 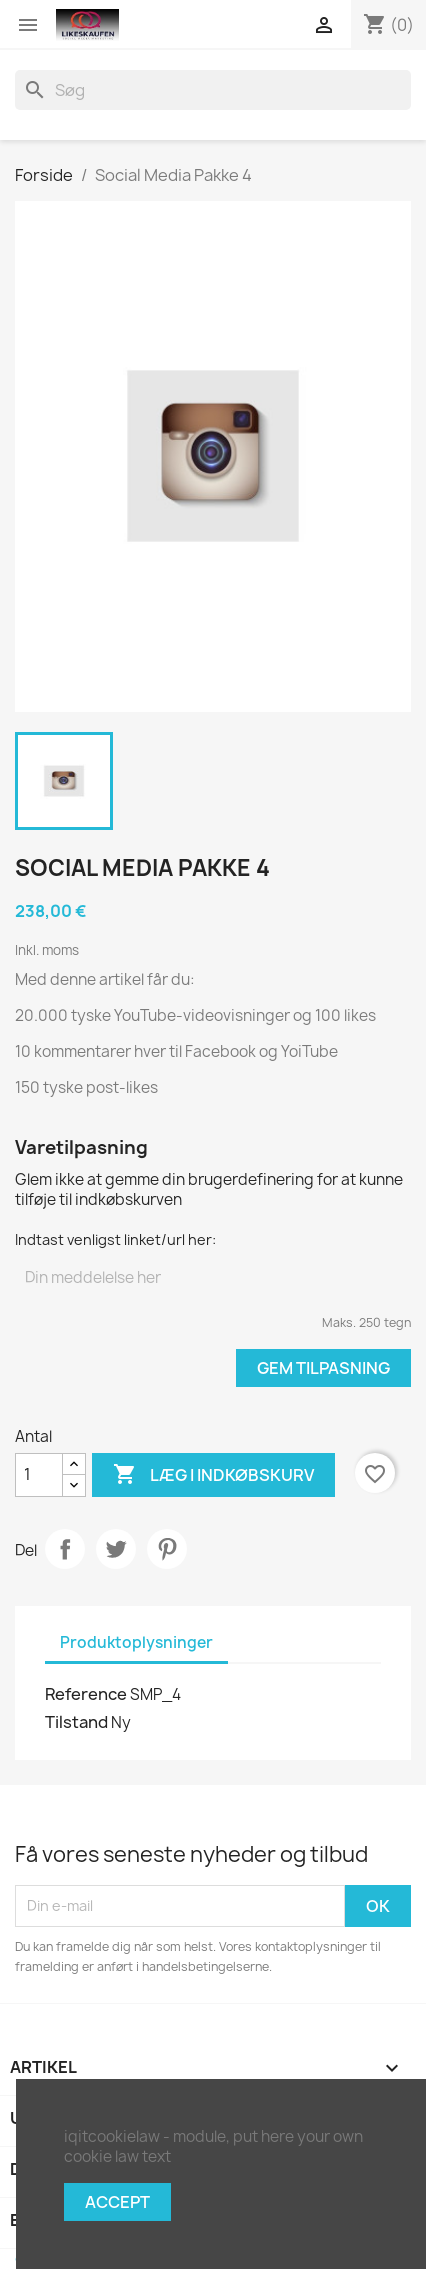 I want to click on Reference, so click(x=86, y=1694).